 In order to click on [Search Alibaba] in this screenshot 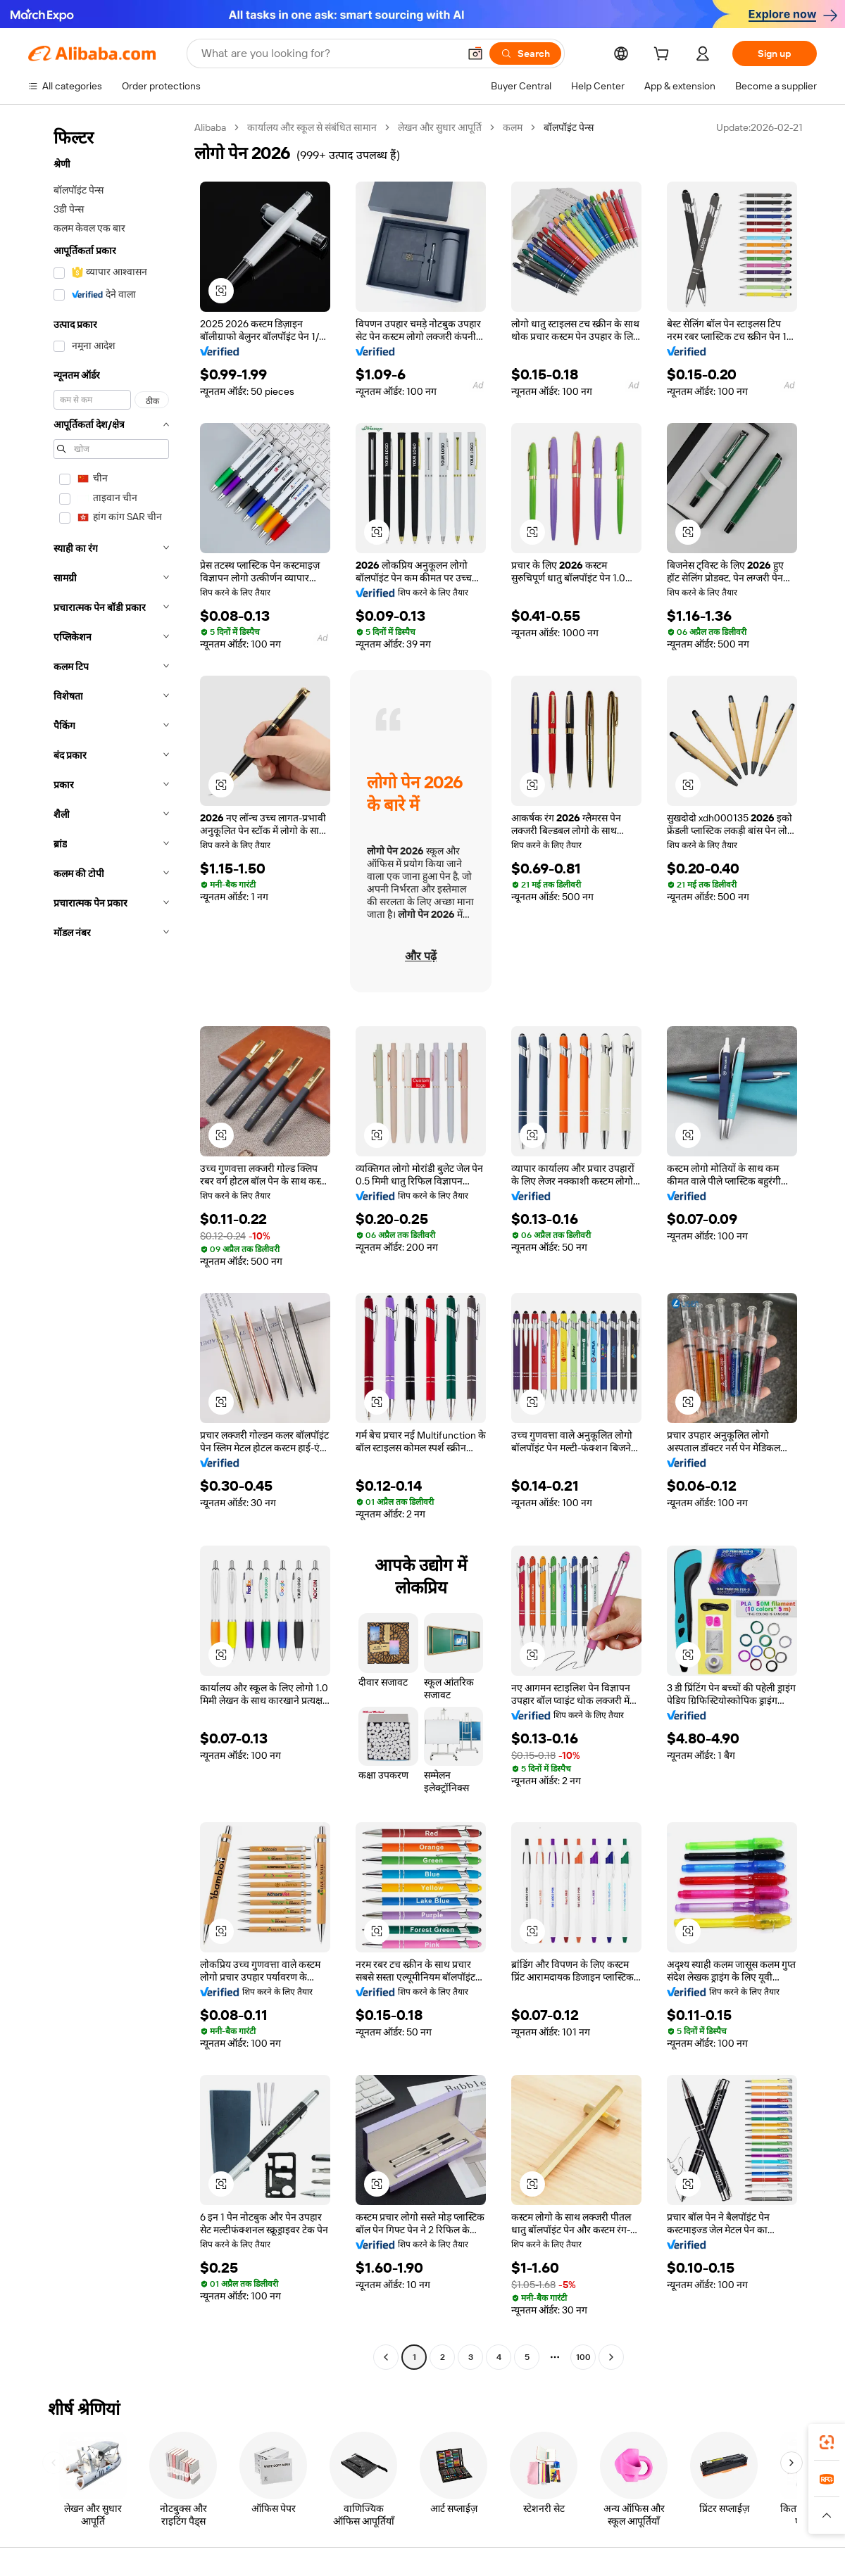, I will do `click(328, 53)`.